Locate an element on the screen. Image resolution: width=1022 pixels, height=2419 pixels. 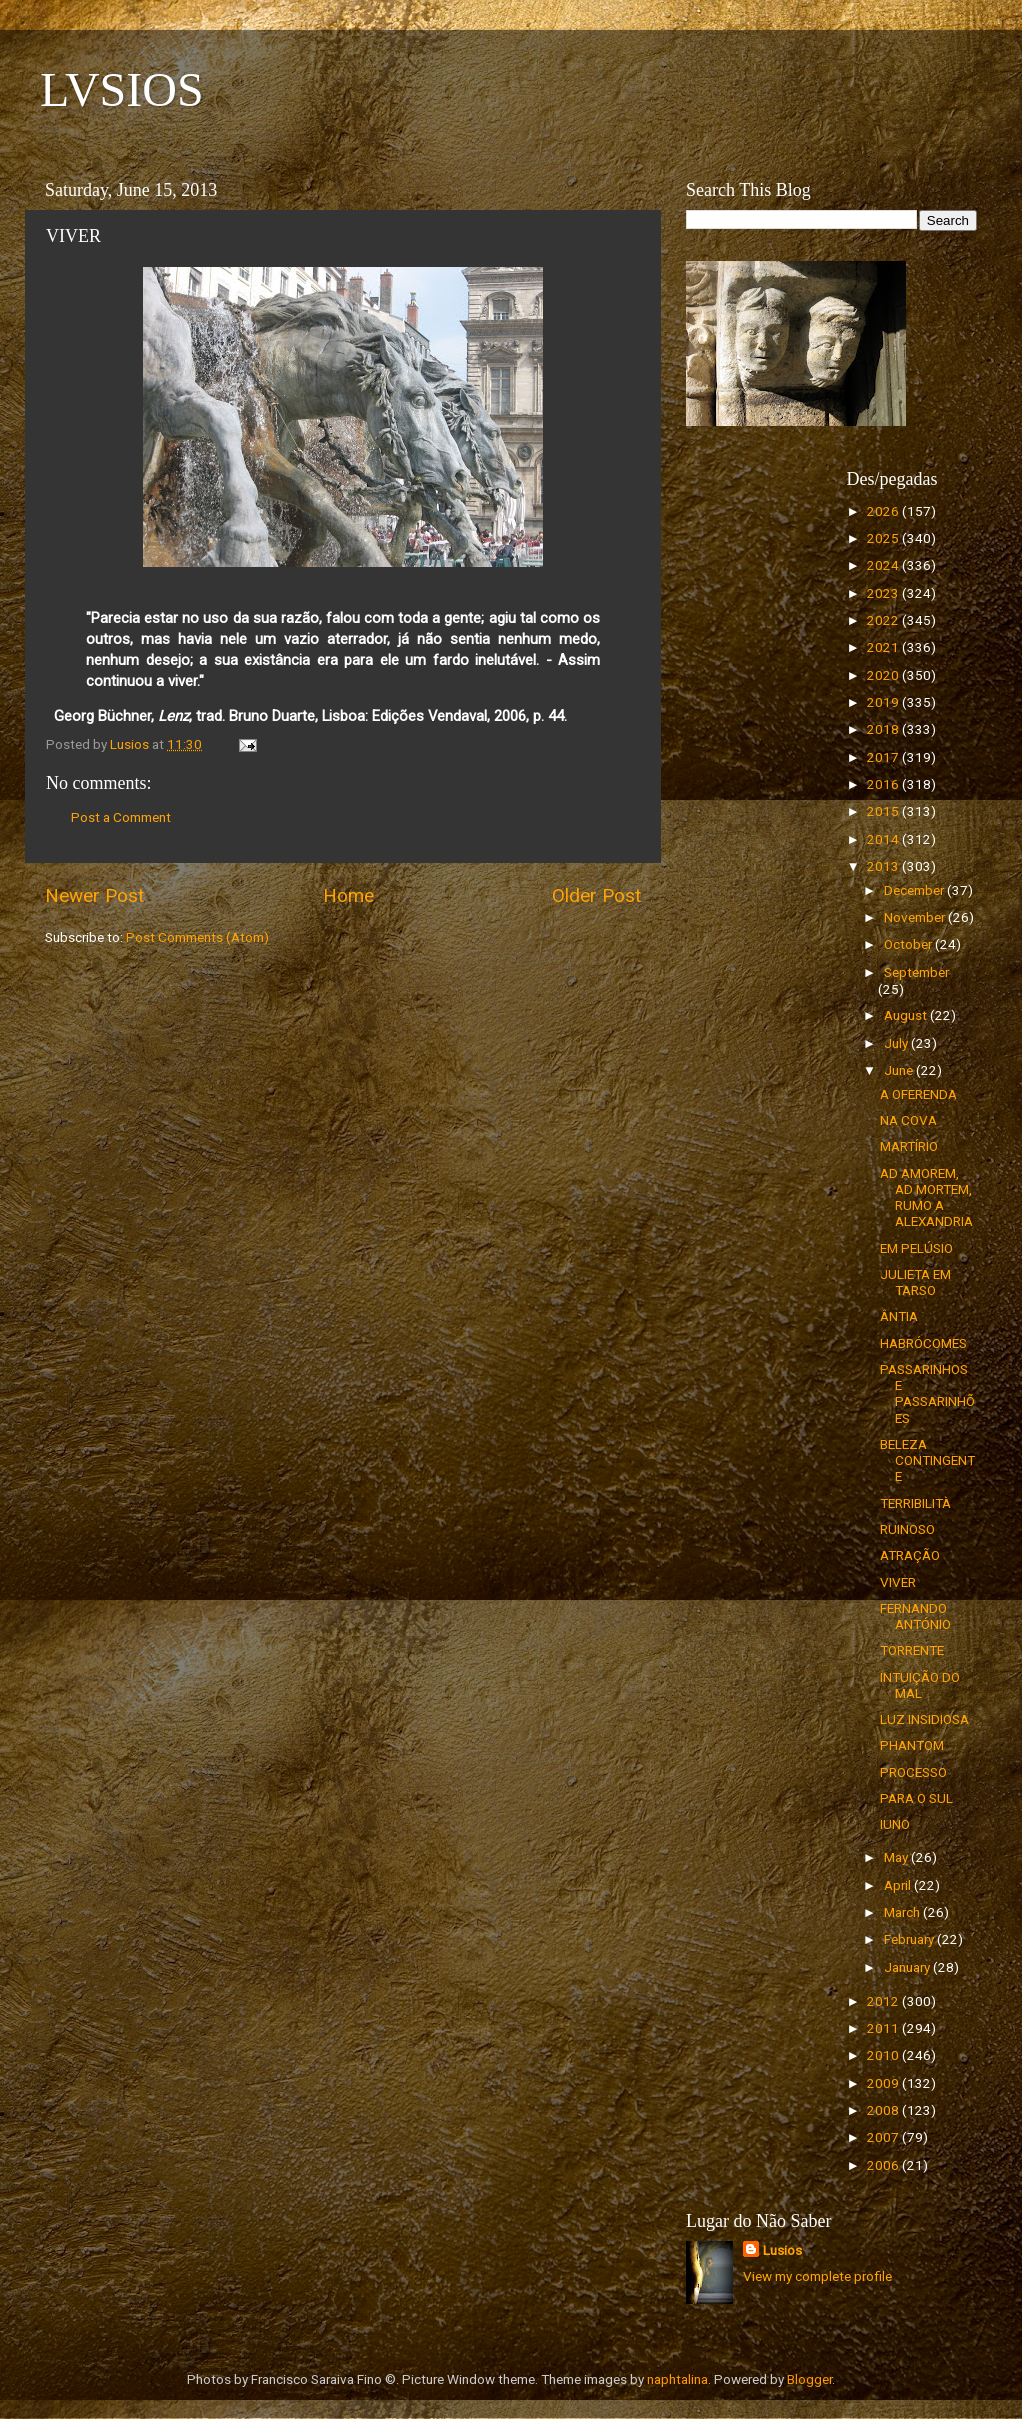
ATRAÇÃO is located at coordinates (910, 1555).